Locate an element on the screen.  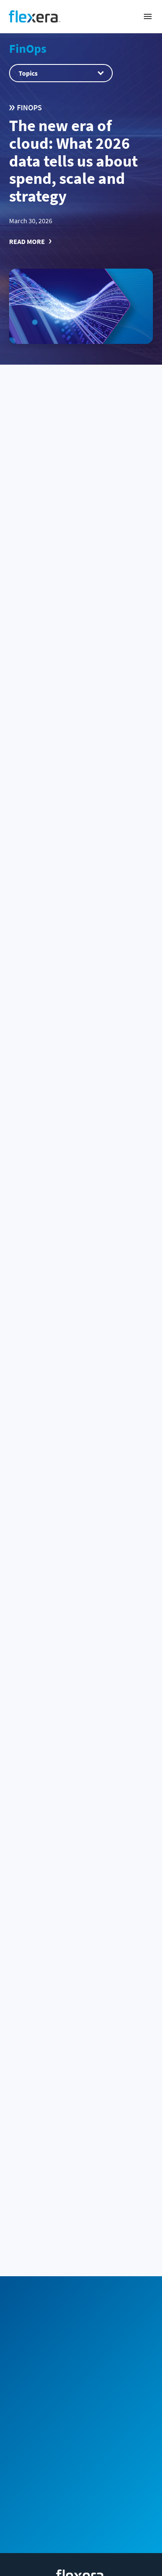
Snowflake Cortex Analyst 101: Launch your chat analytics app (2026) is located at coordinates (74, 1800).